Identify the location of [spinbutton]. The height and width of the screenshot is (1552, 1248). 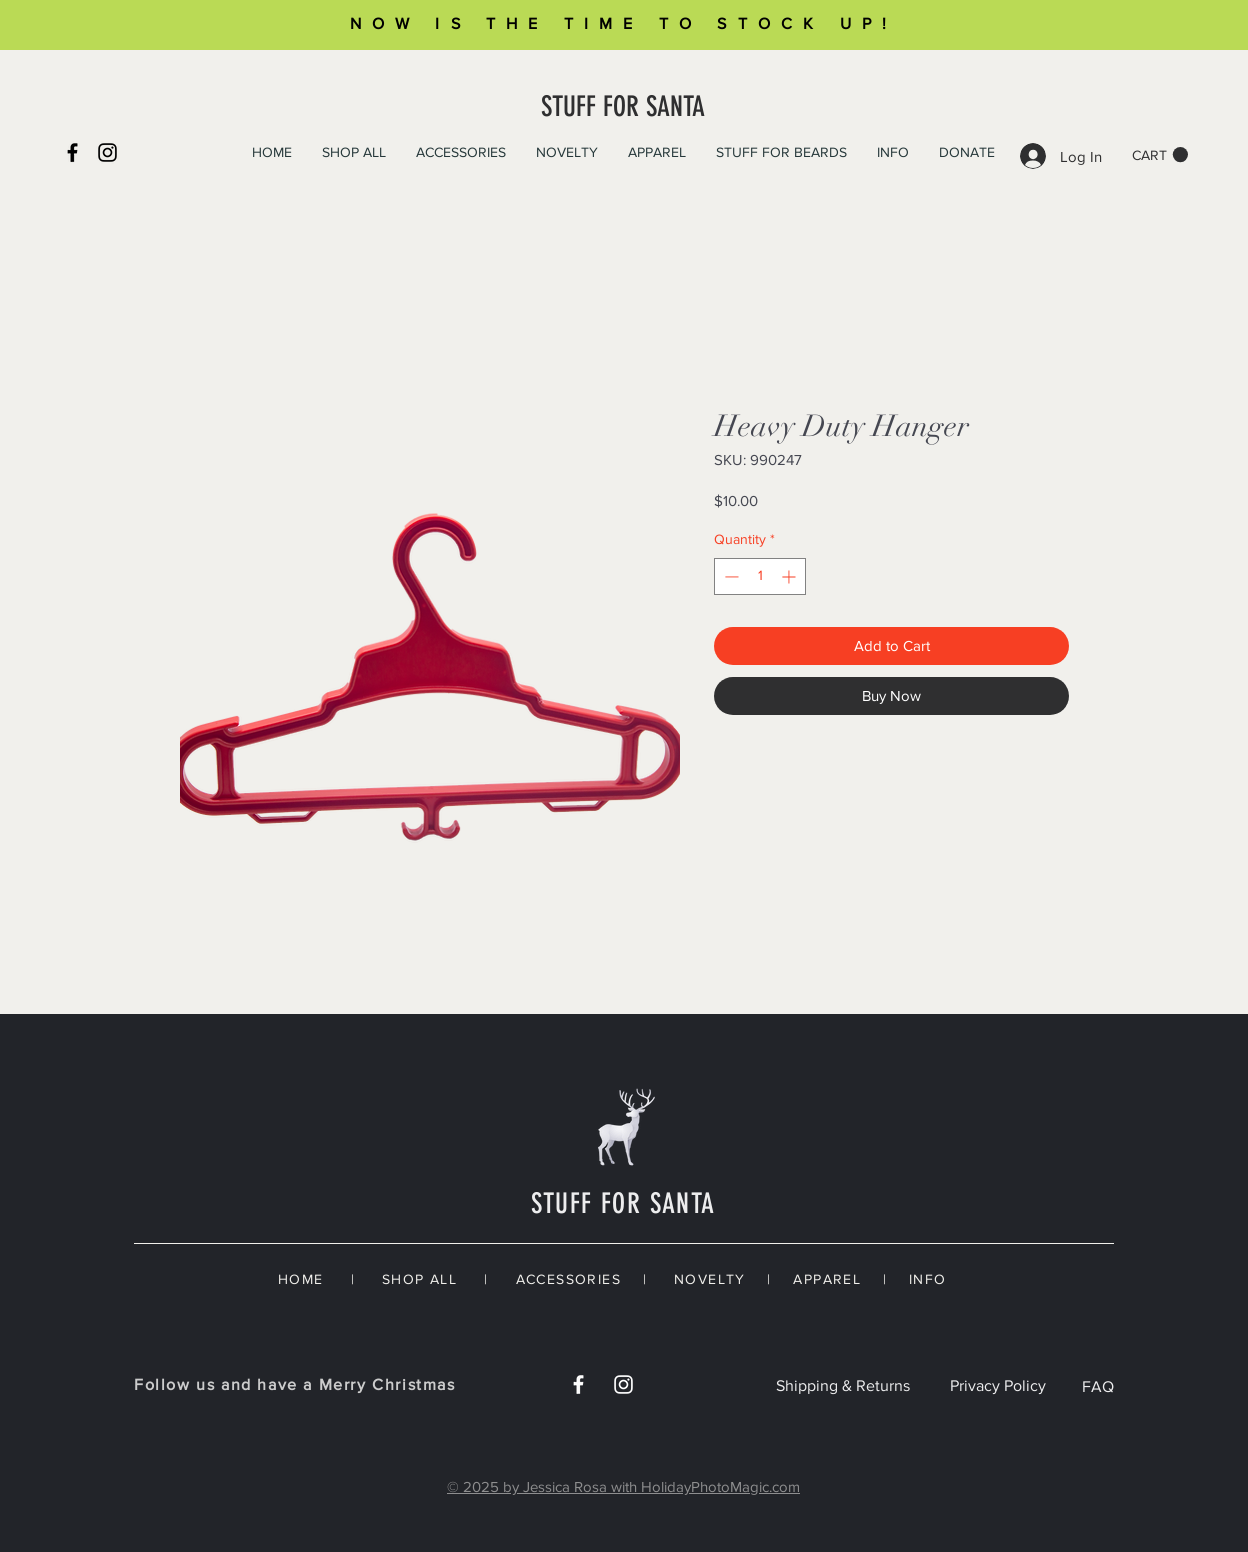
(760, 576).